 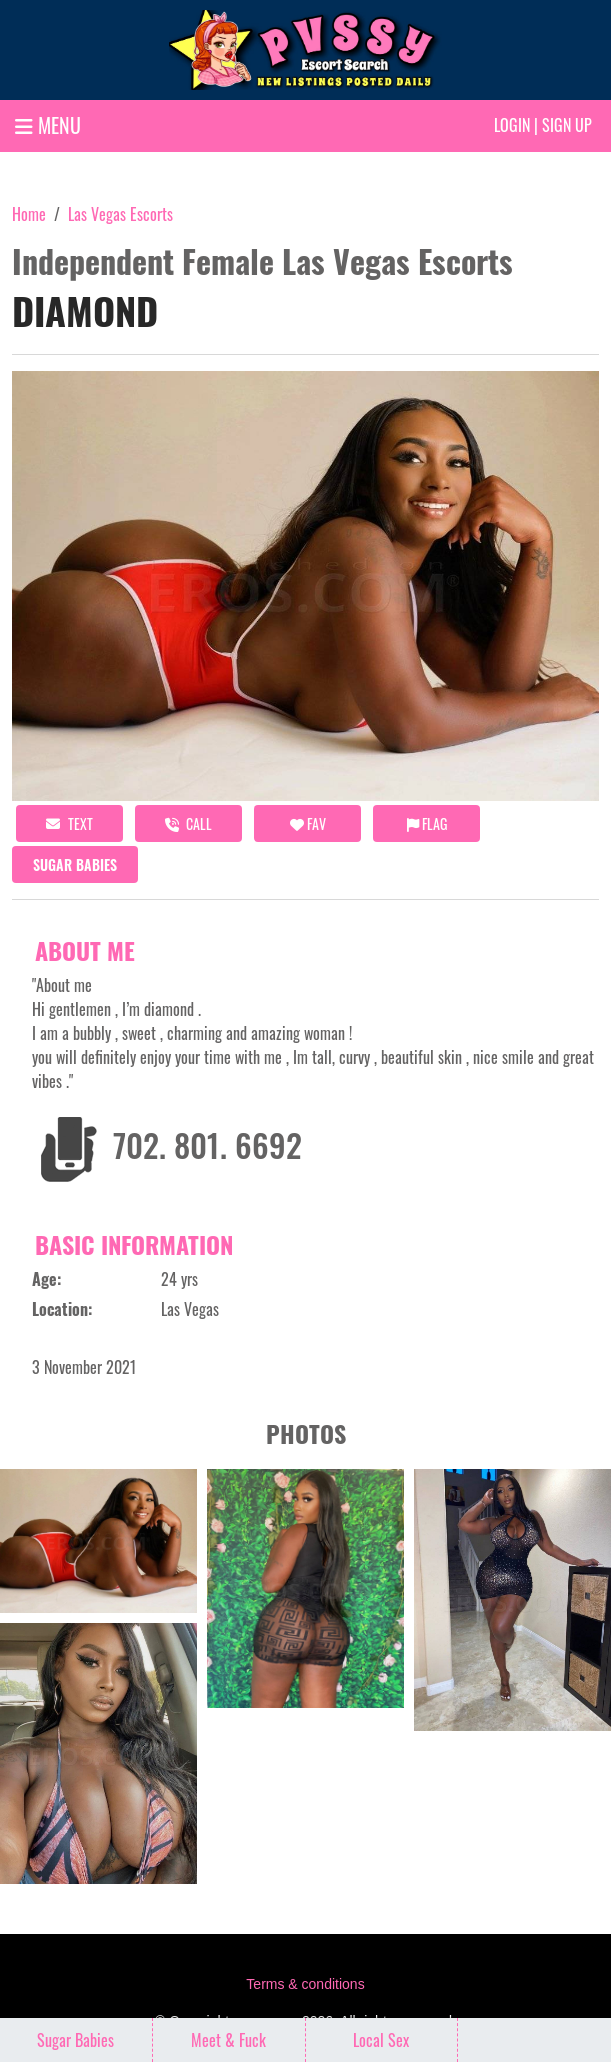 What do you see at coordinates (188, 823) in the screenshot?
I see `call` at bounding box center [188, 823].